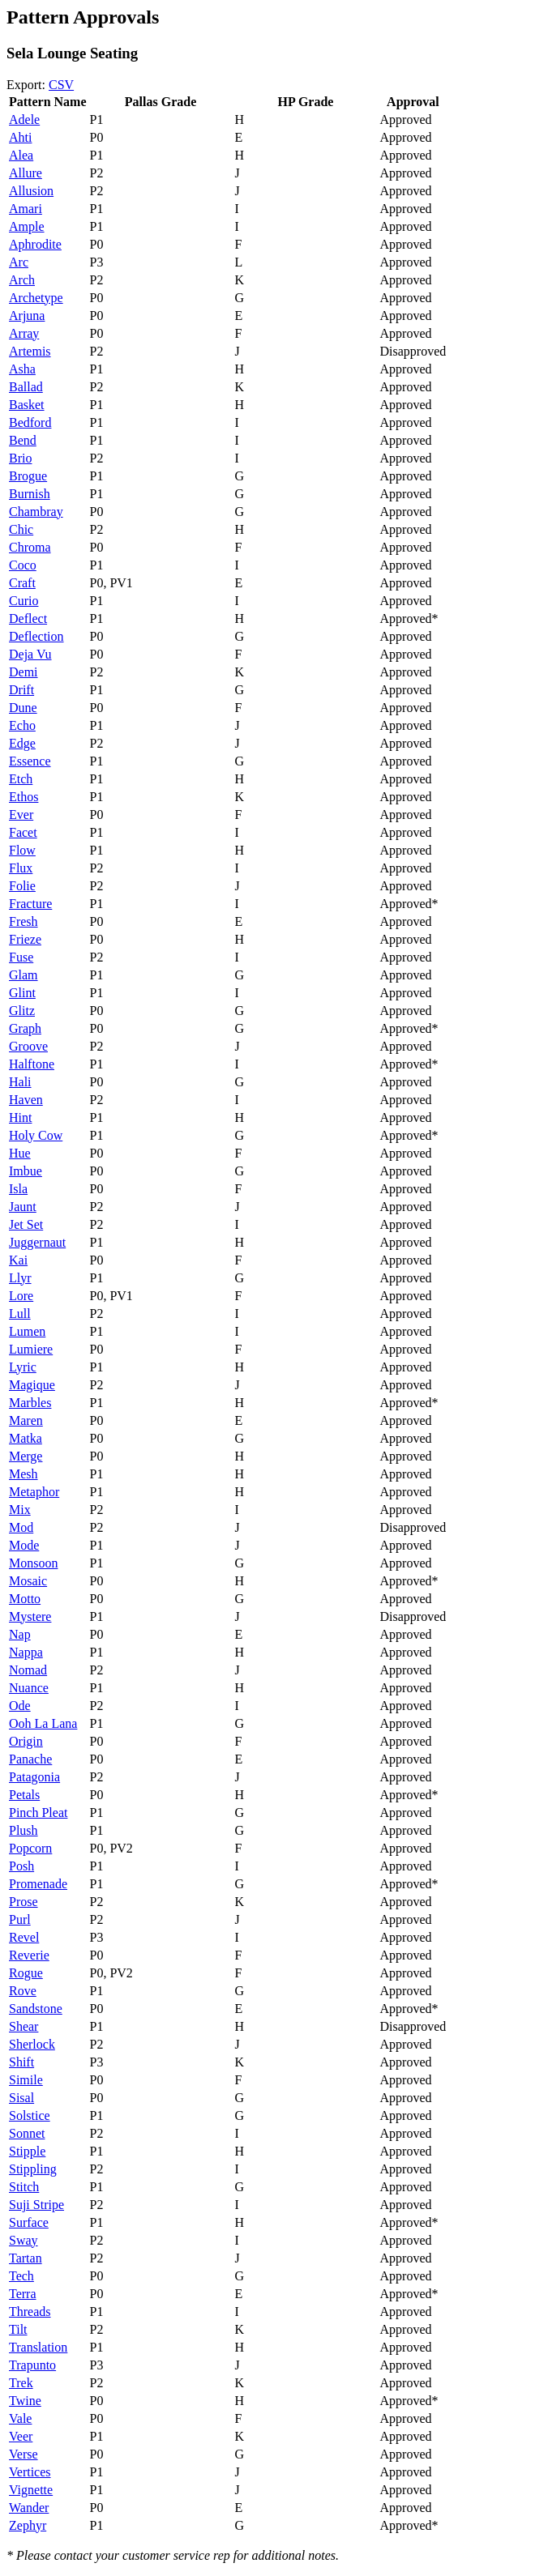 The image size is (535, 2576). Describe the element at coordinates (35, 1135) in the screenshot. I see `Holy Cow` at that location.